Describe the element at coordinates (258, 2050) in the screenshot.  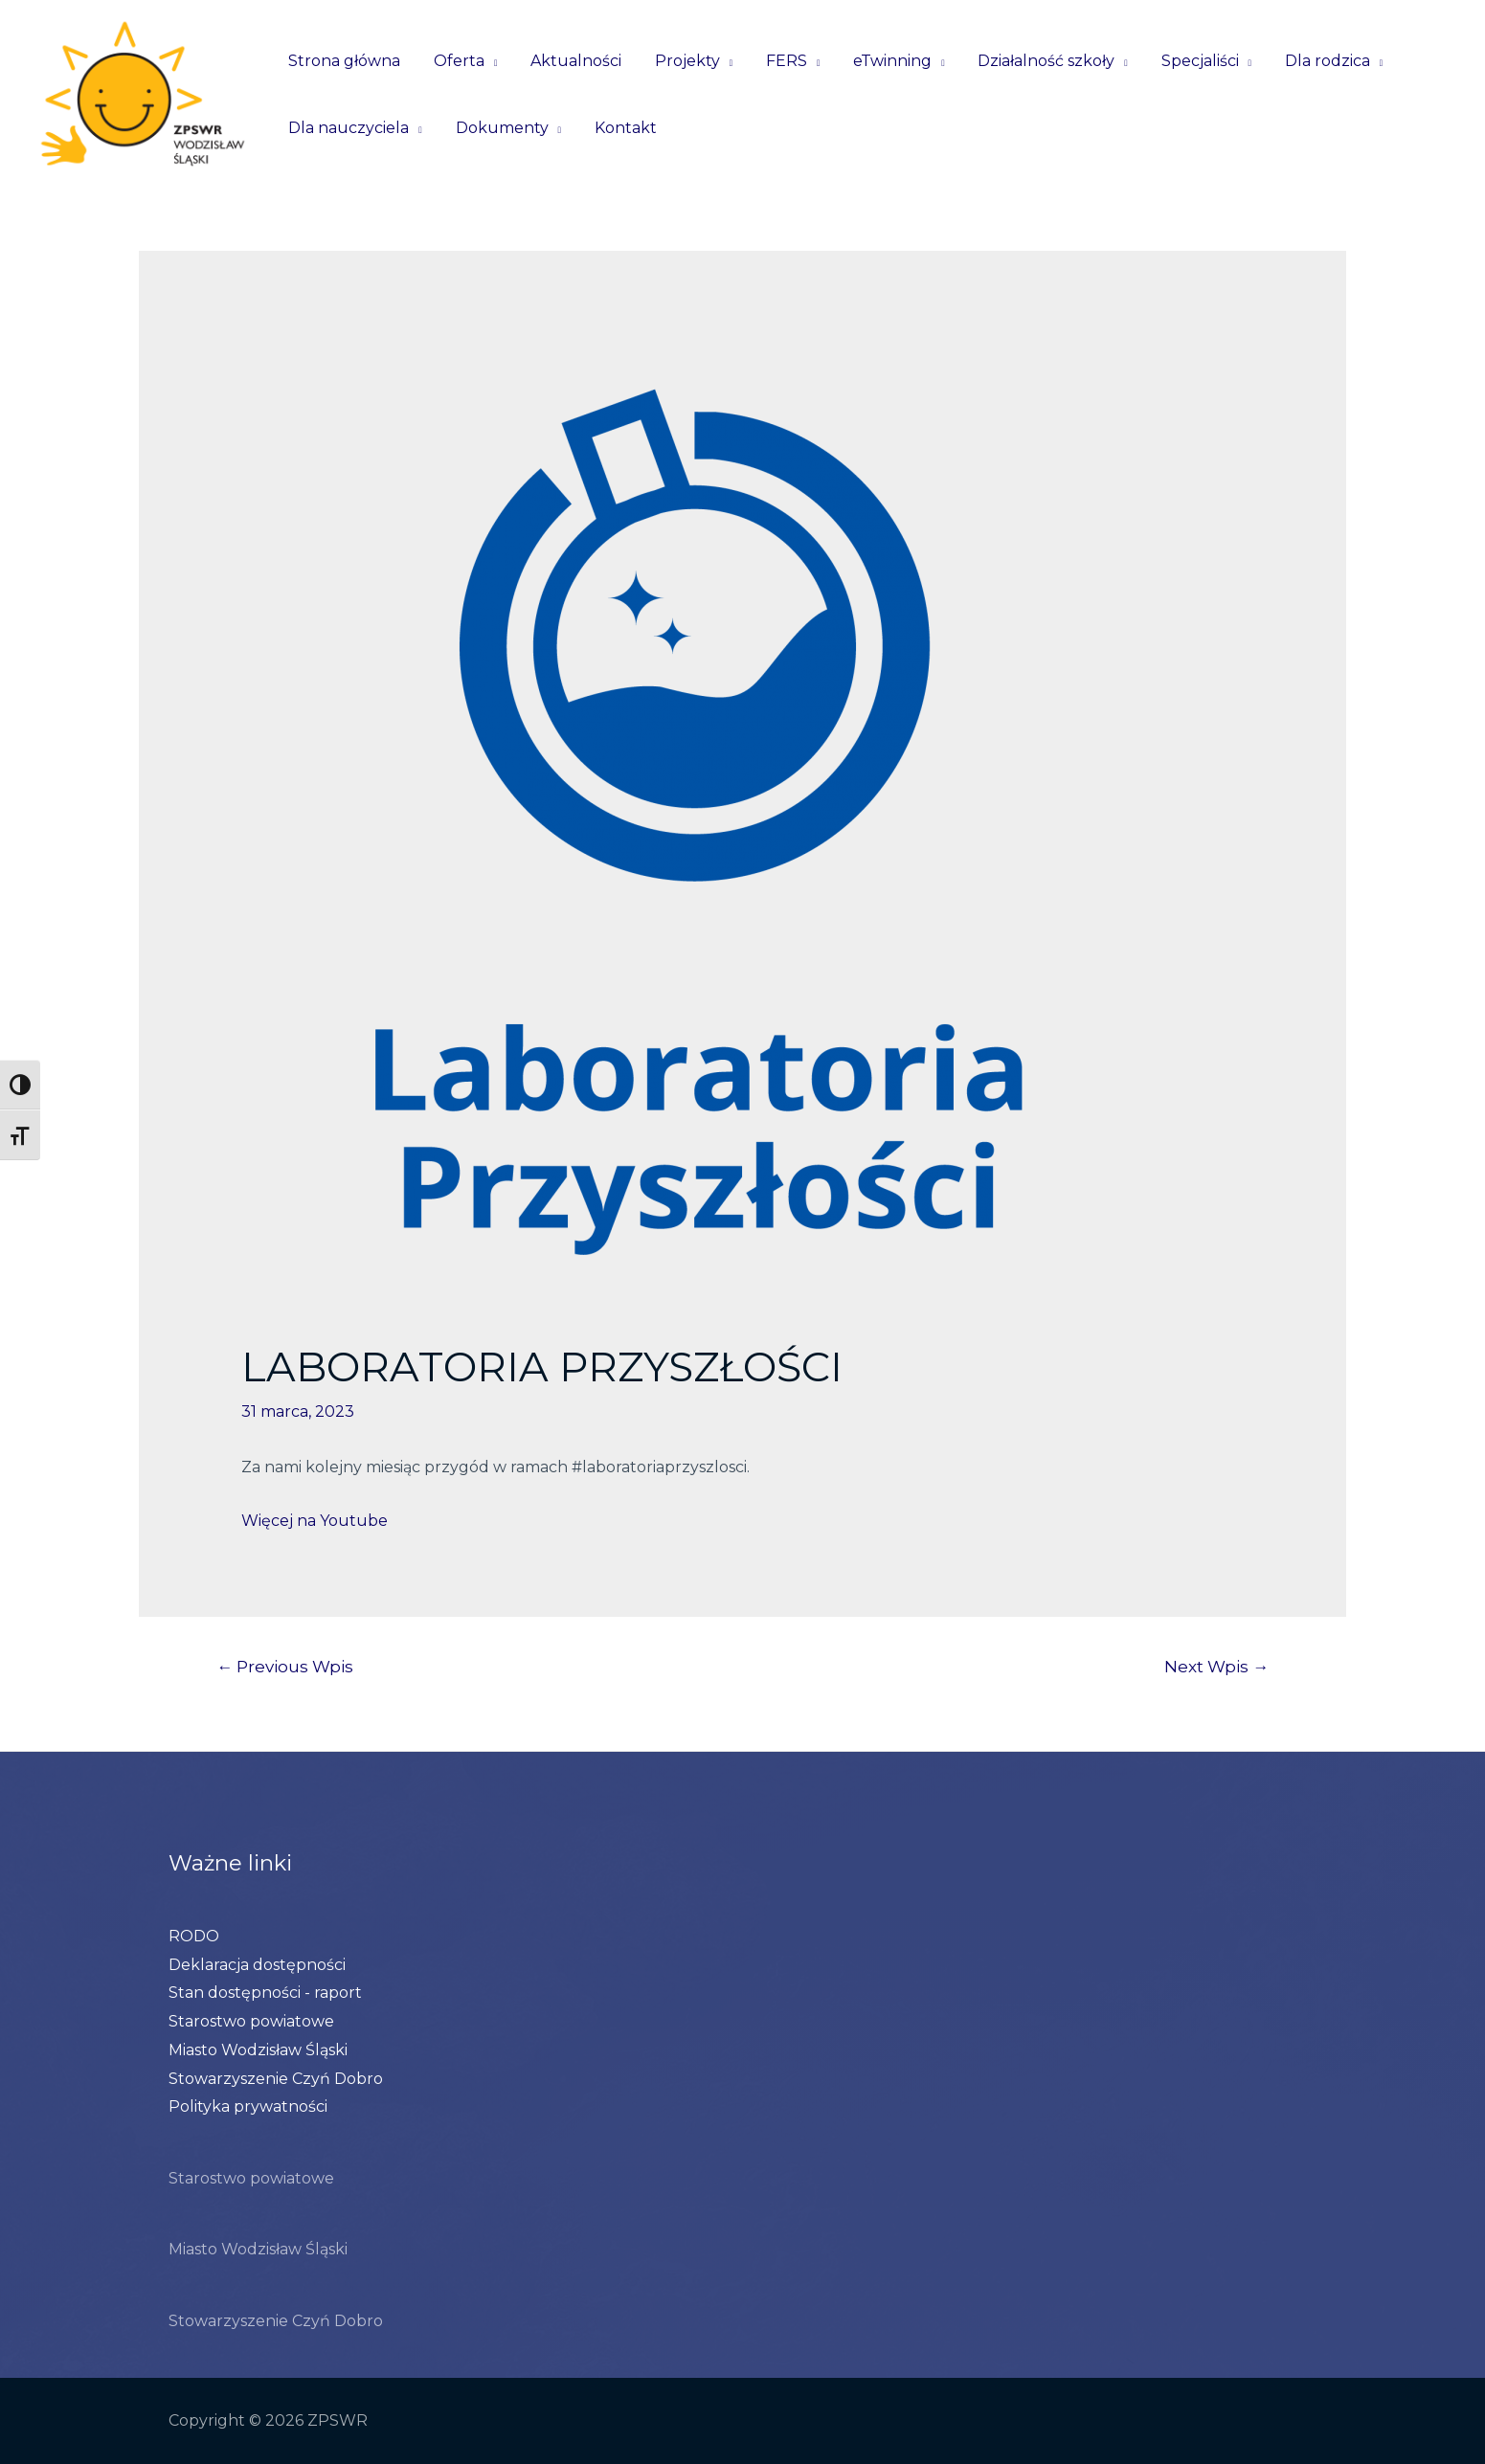
I see `Miasto Wodzisław Śląski` at that location.